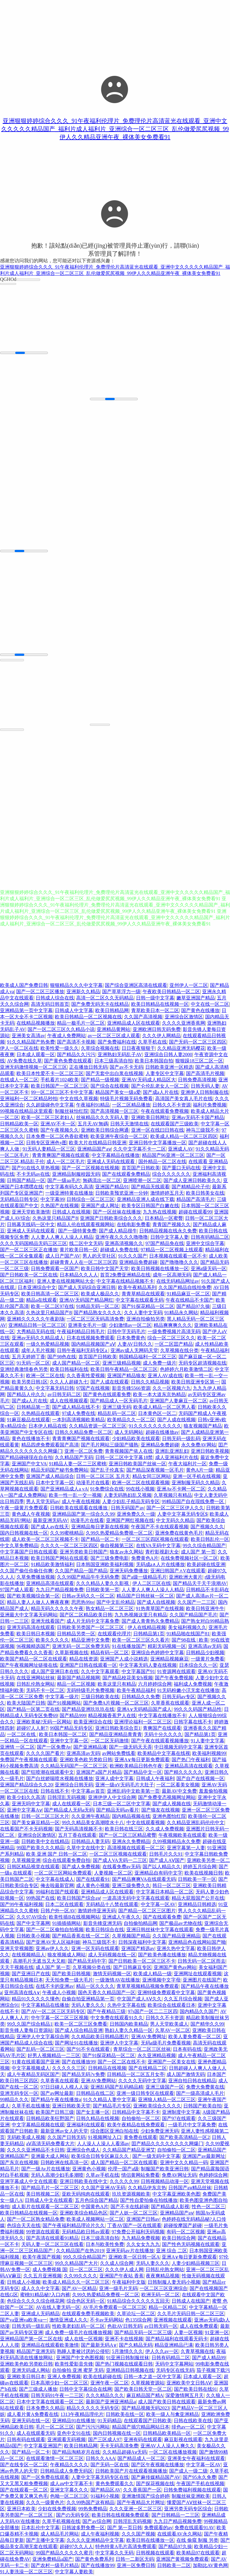 The image size is (230, 2576). I want to click on 加勒比AV黄色网, so click(210, 2566).